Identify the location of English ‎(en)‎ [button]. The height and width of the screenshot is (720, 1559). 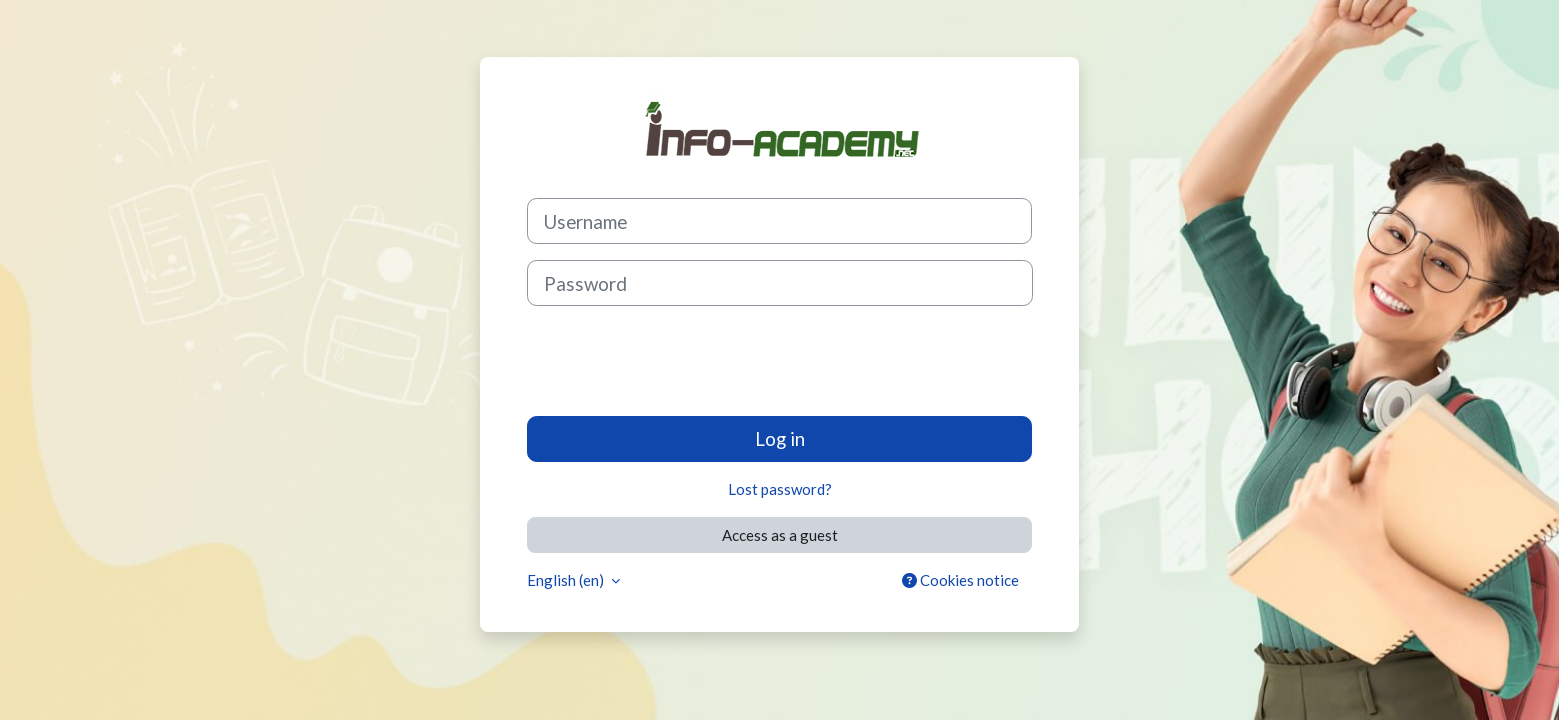
(567, 580).